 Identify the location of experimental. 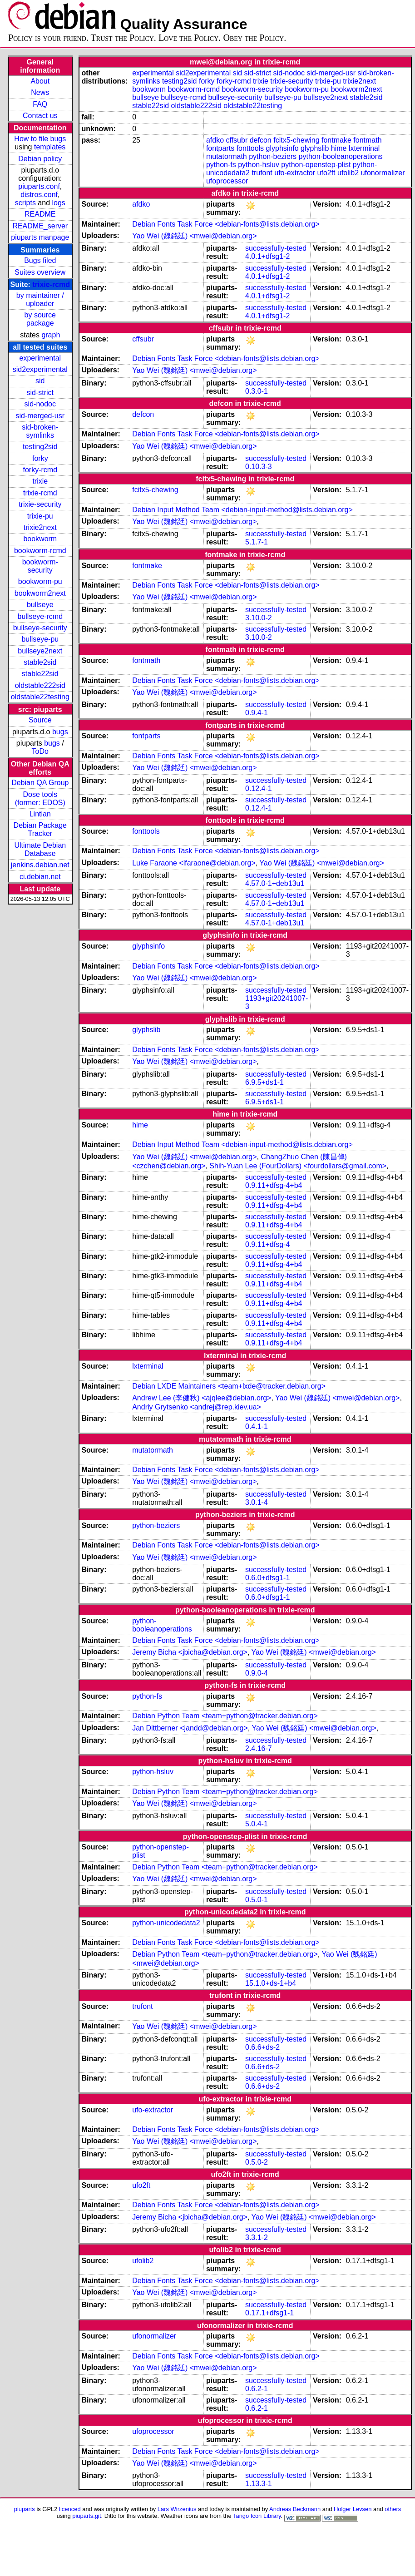
(40, 358).